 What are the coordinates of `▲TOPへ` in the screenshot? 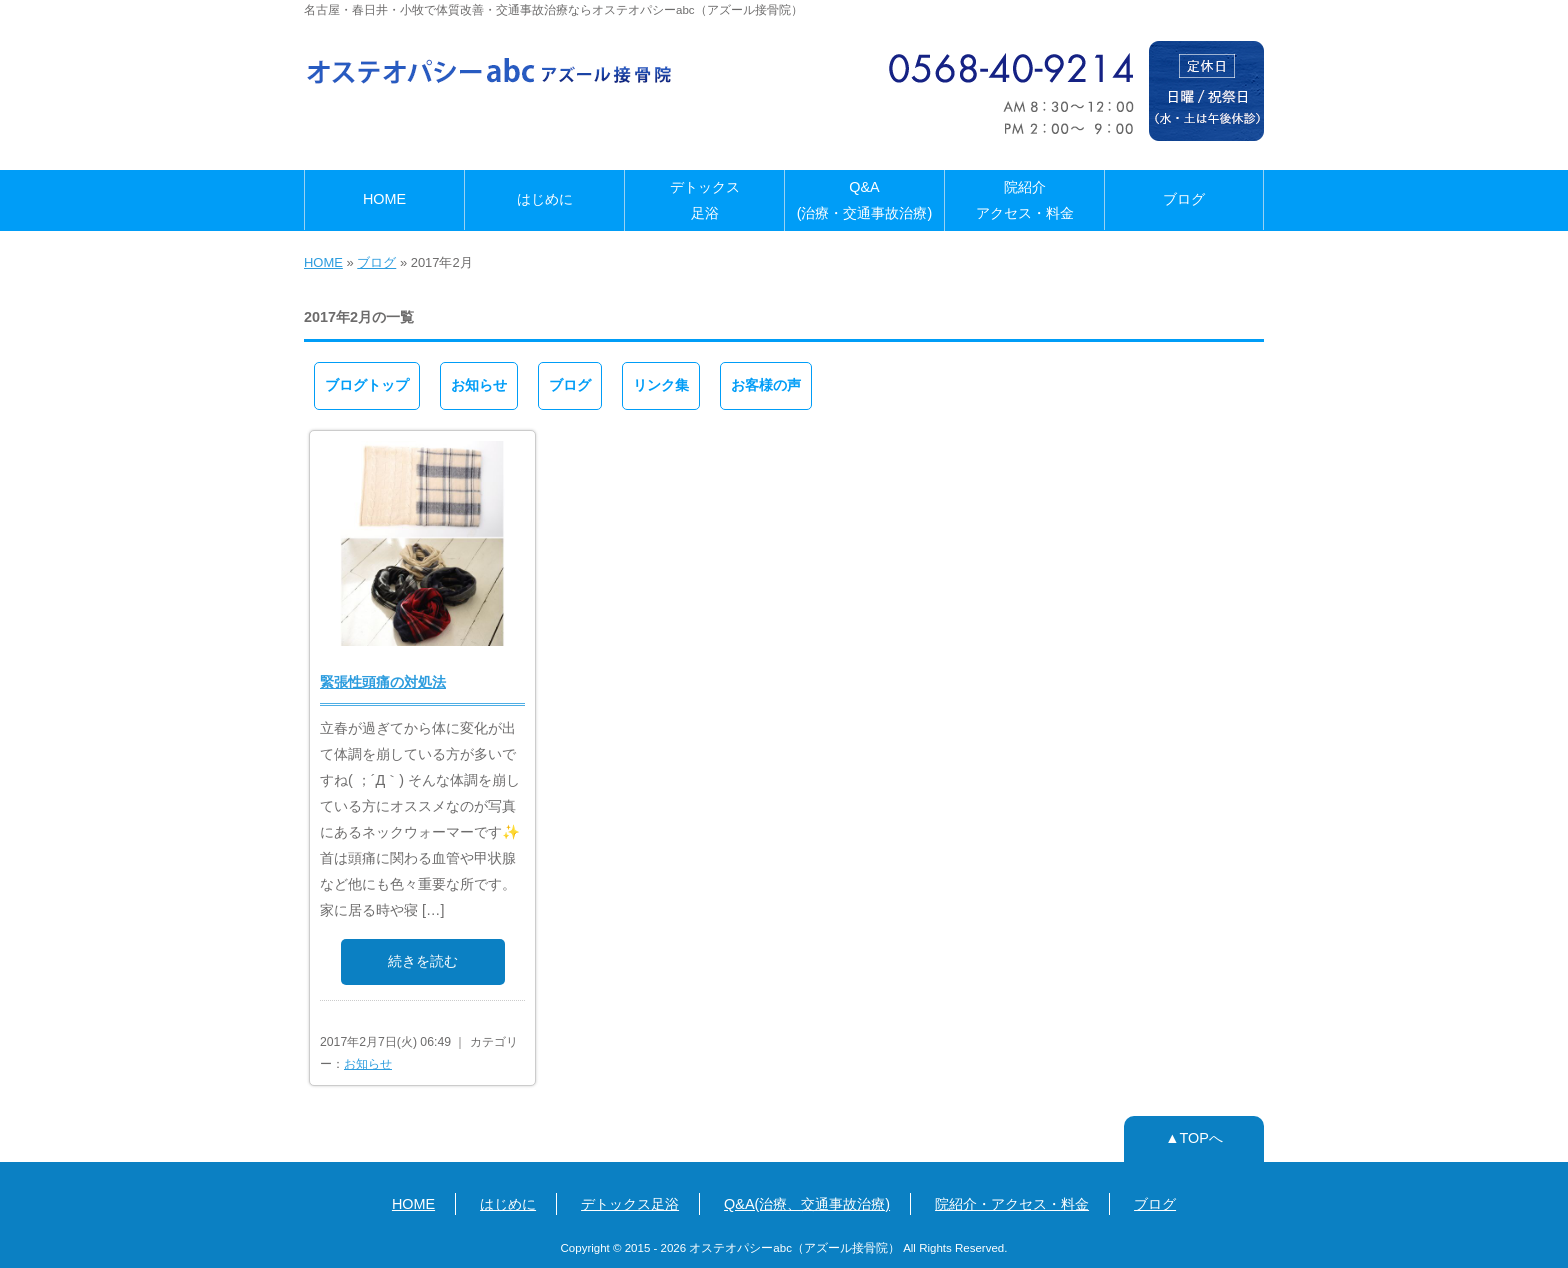 It's located at (1194, 1138).